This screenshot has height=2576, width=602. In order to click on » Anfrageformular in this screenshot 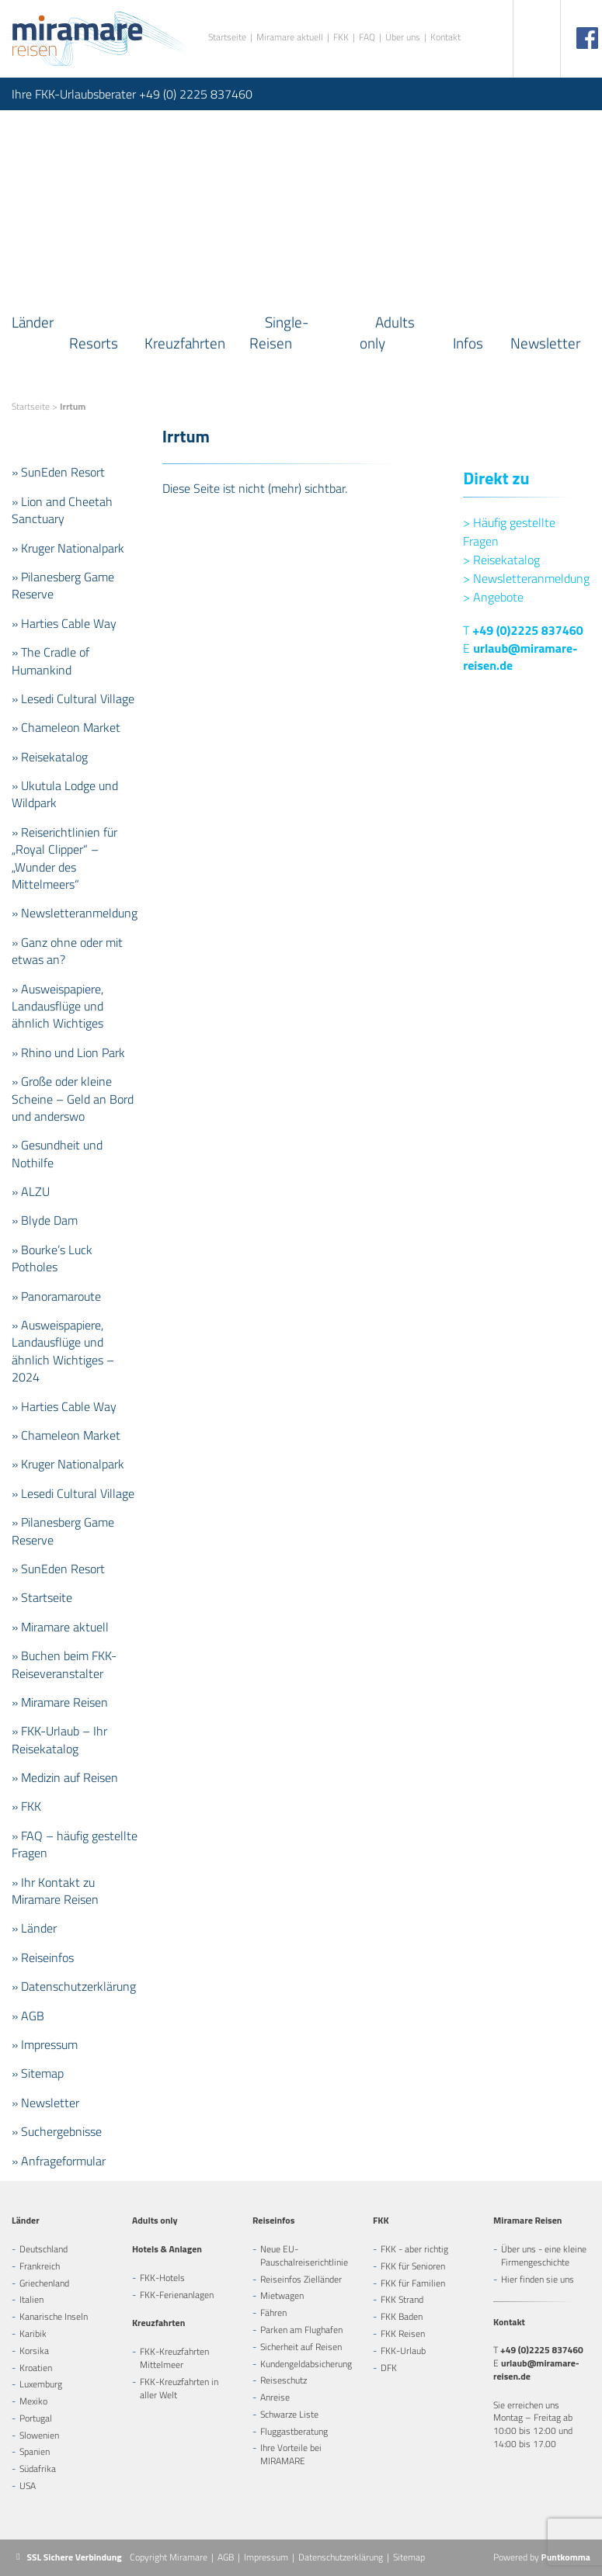, I will do `click(59, 2160)`.